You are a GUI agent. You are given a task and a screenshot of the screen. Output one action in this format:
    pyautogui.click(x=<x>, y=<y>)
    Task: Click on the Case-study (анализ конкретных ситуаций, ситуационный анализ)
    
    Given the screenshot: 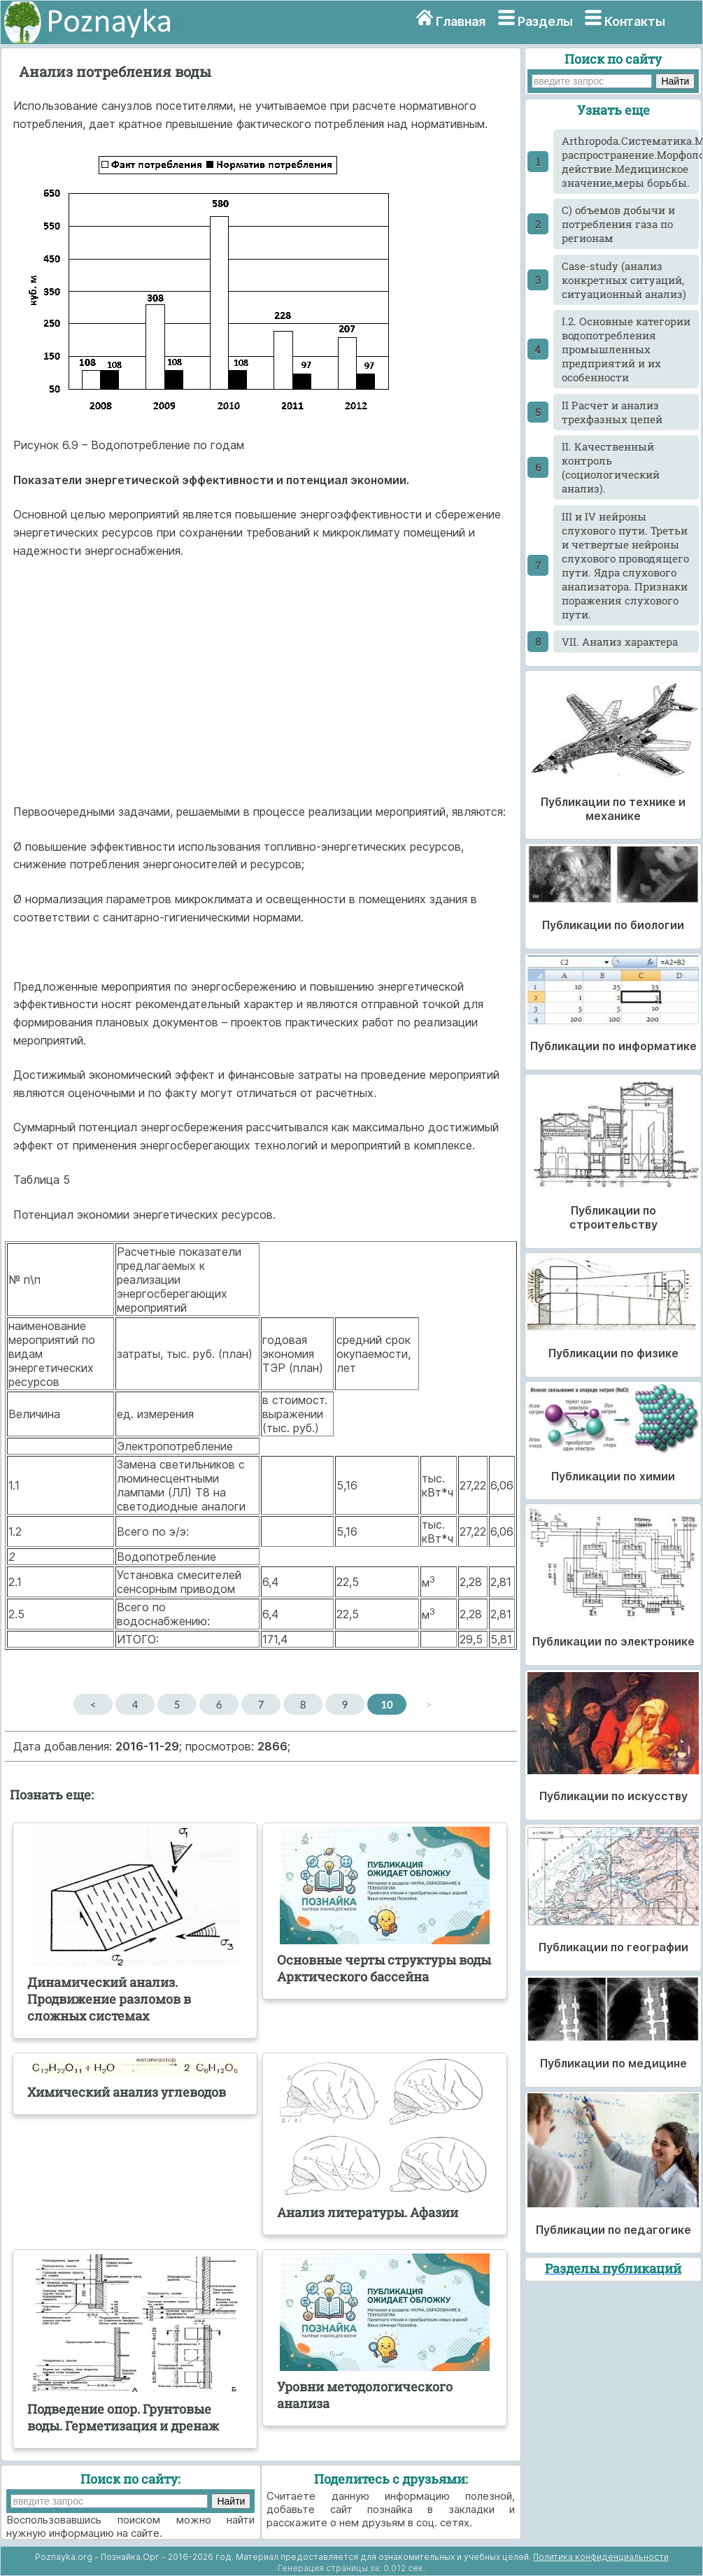 What is the action you would take?
    pyautogui.click(x=624, y=280)
    